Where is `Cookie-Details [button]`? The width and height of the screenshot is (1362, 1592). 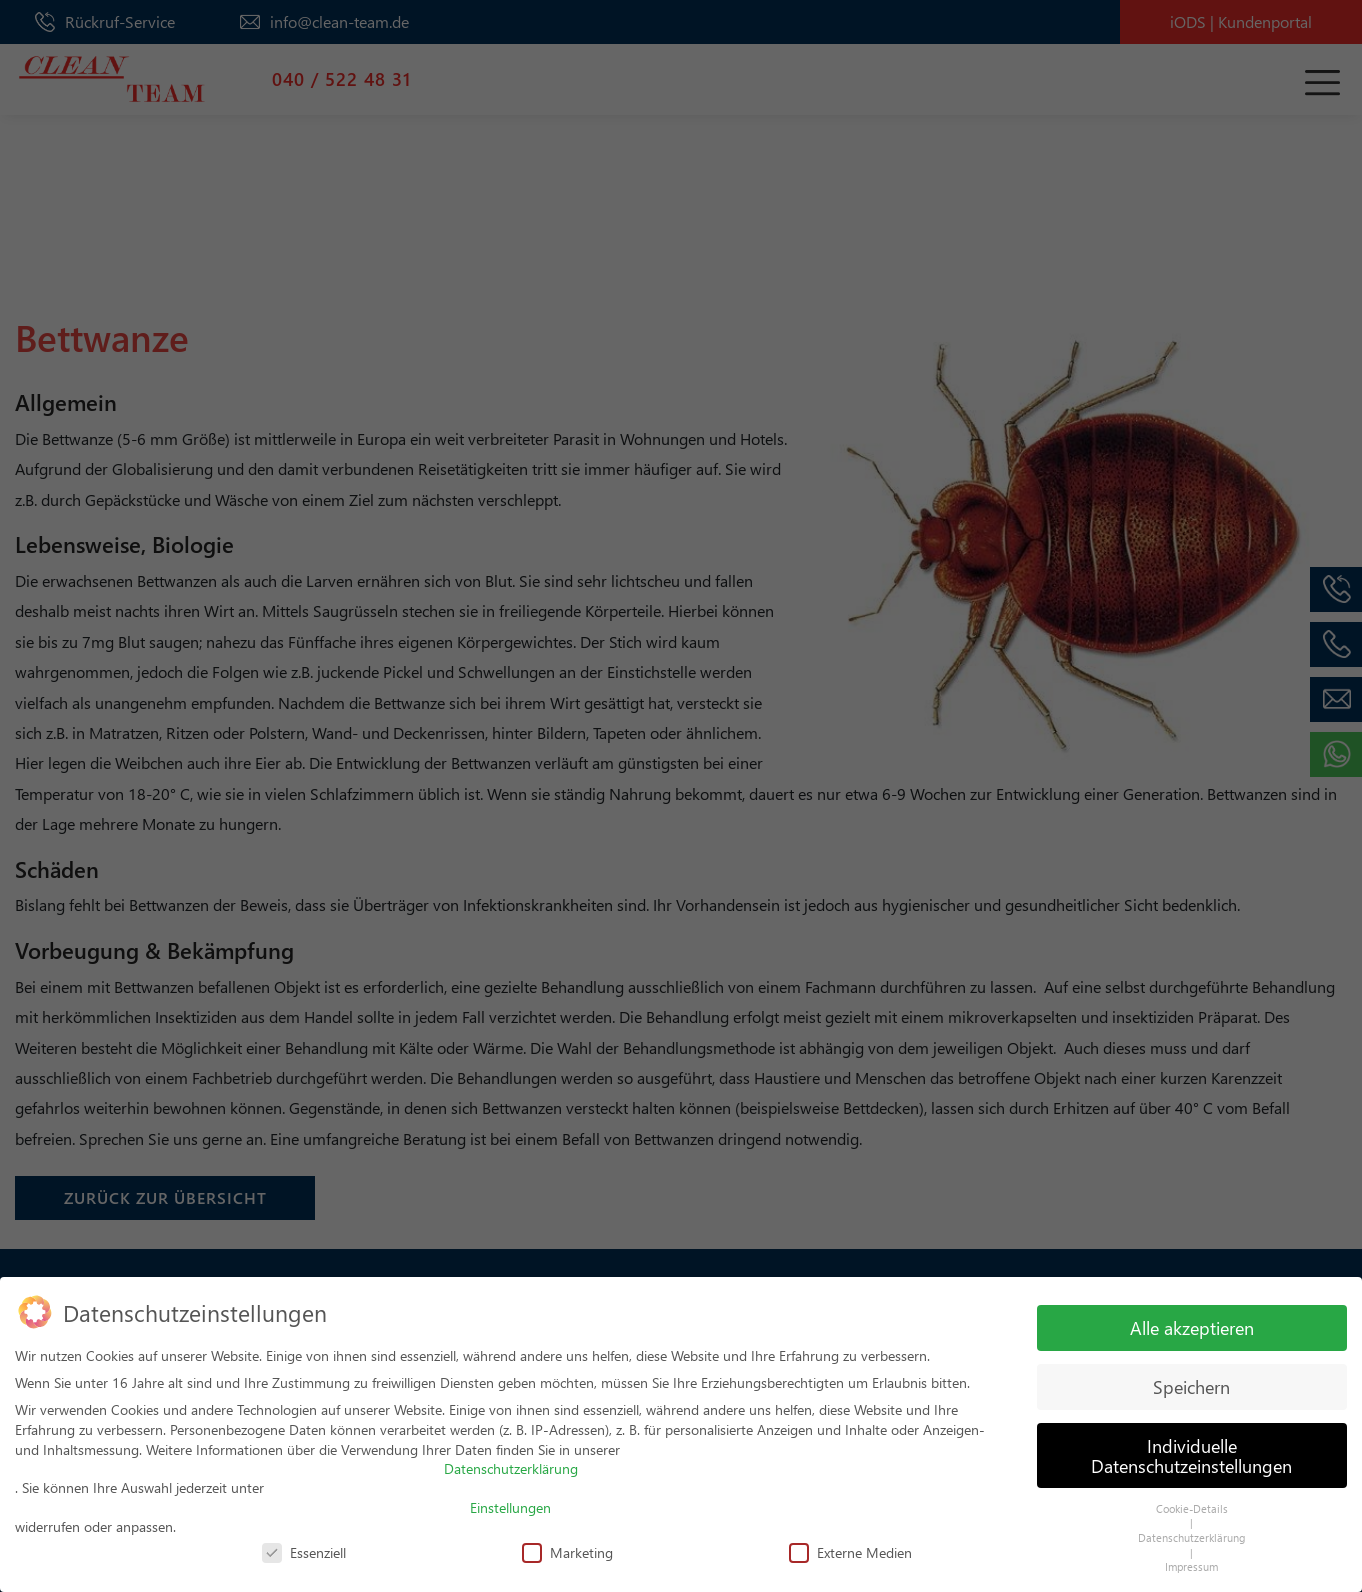
Cookie-Details [button] is located at coordinates (1192, 1499).